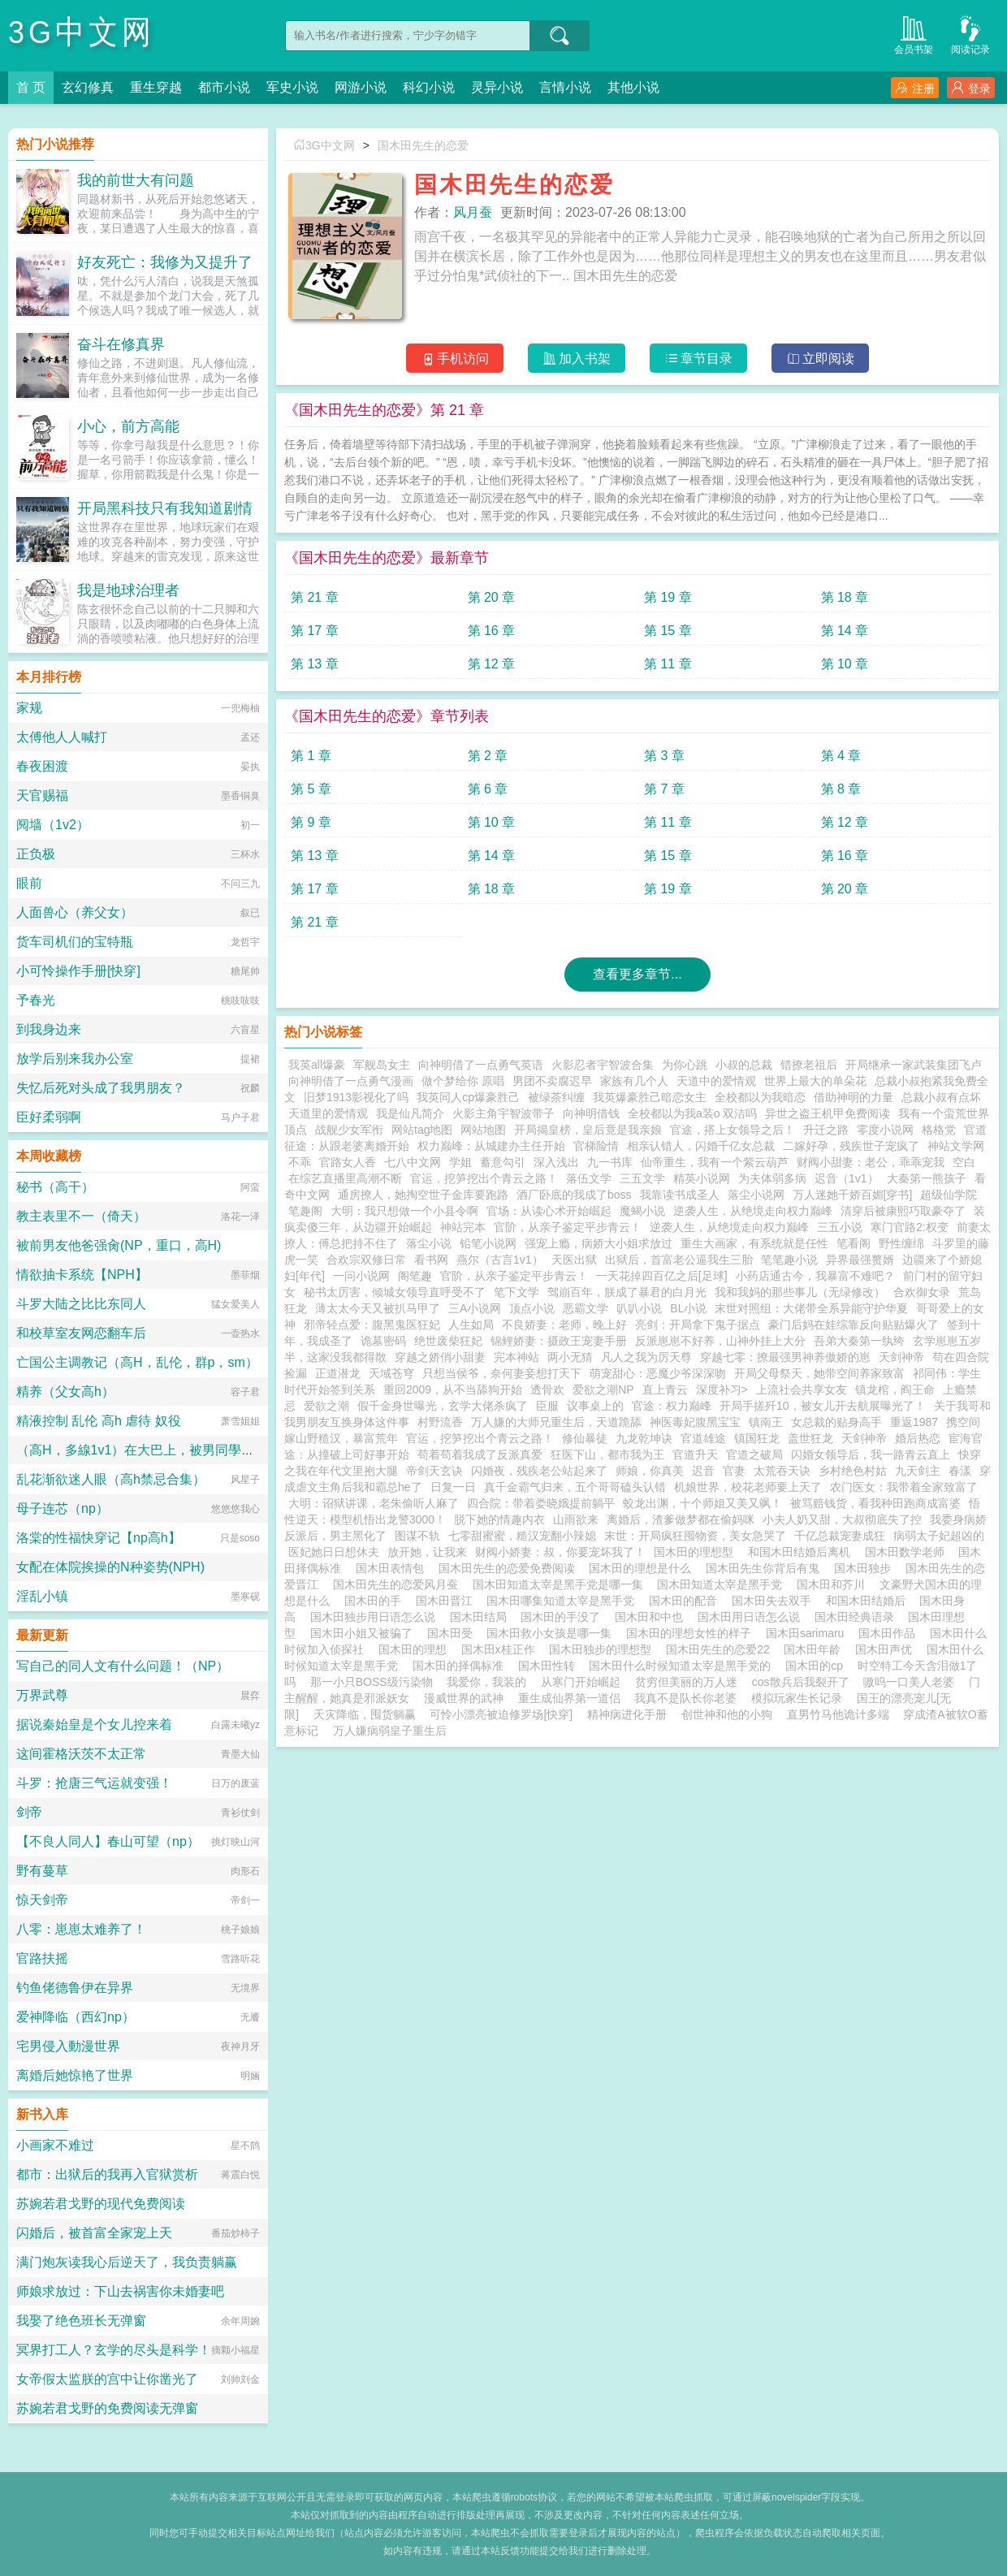 The height and width of the screenshot is (2576, 1007). What do you see at coordinates (472, 212) in the screenshot?
I see `风月蚕` at bounding box center [472, 212].